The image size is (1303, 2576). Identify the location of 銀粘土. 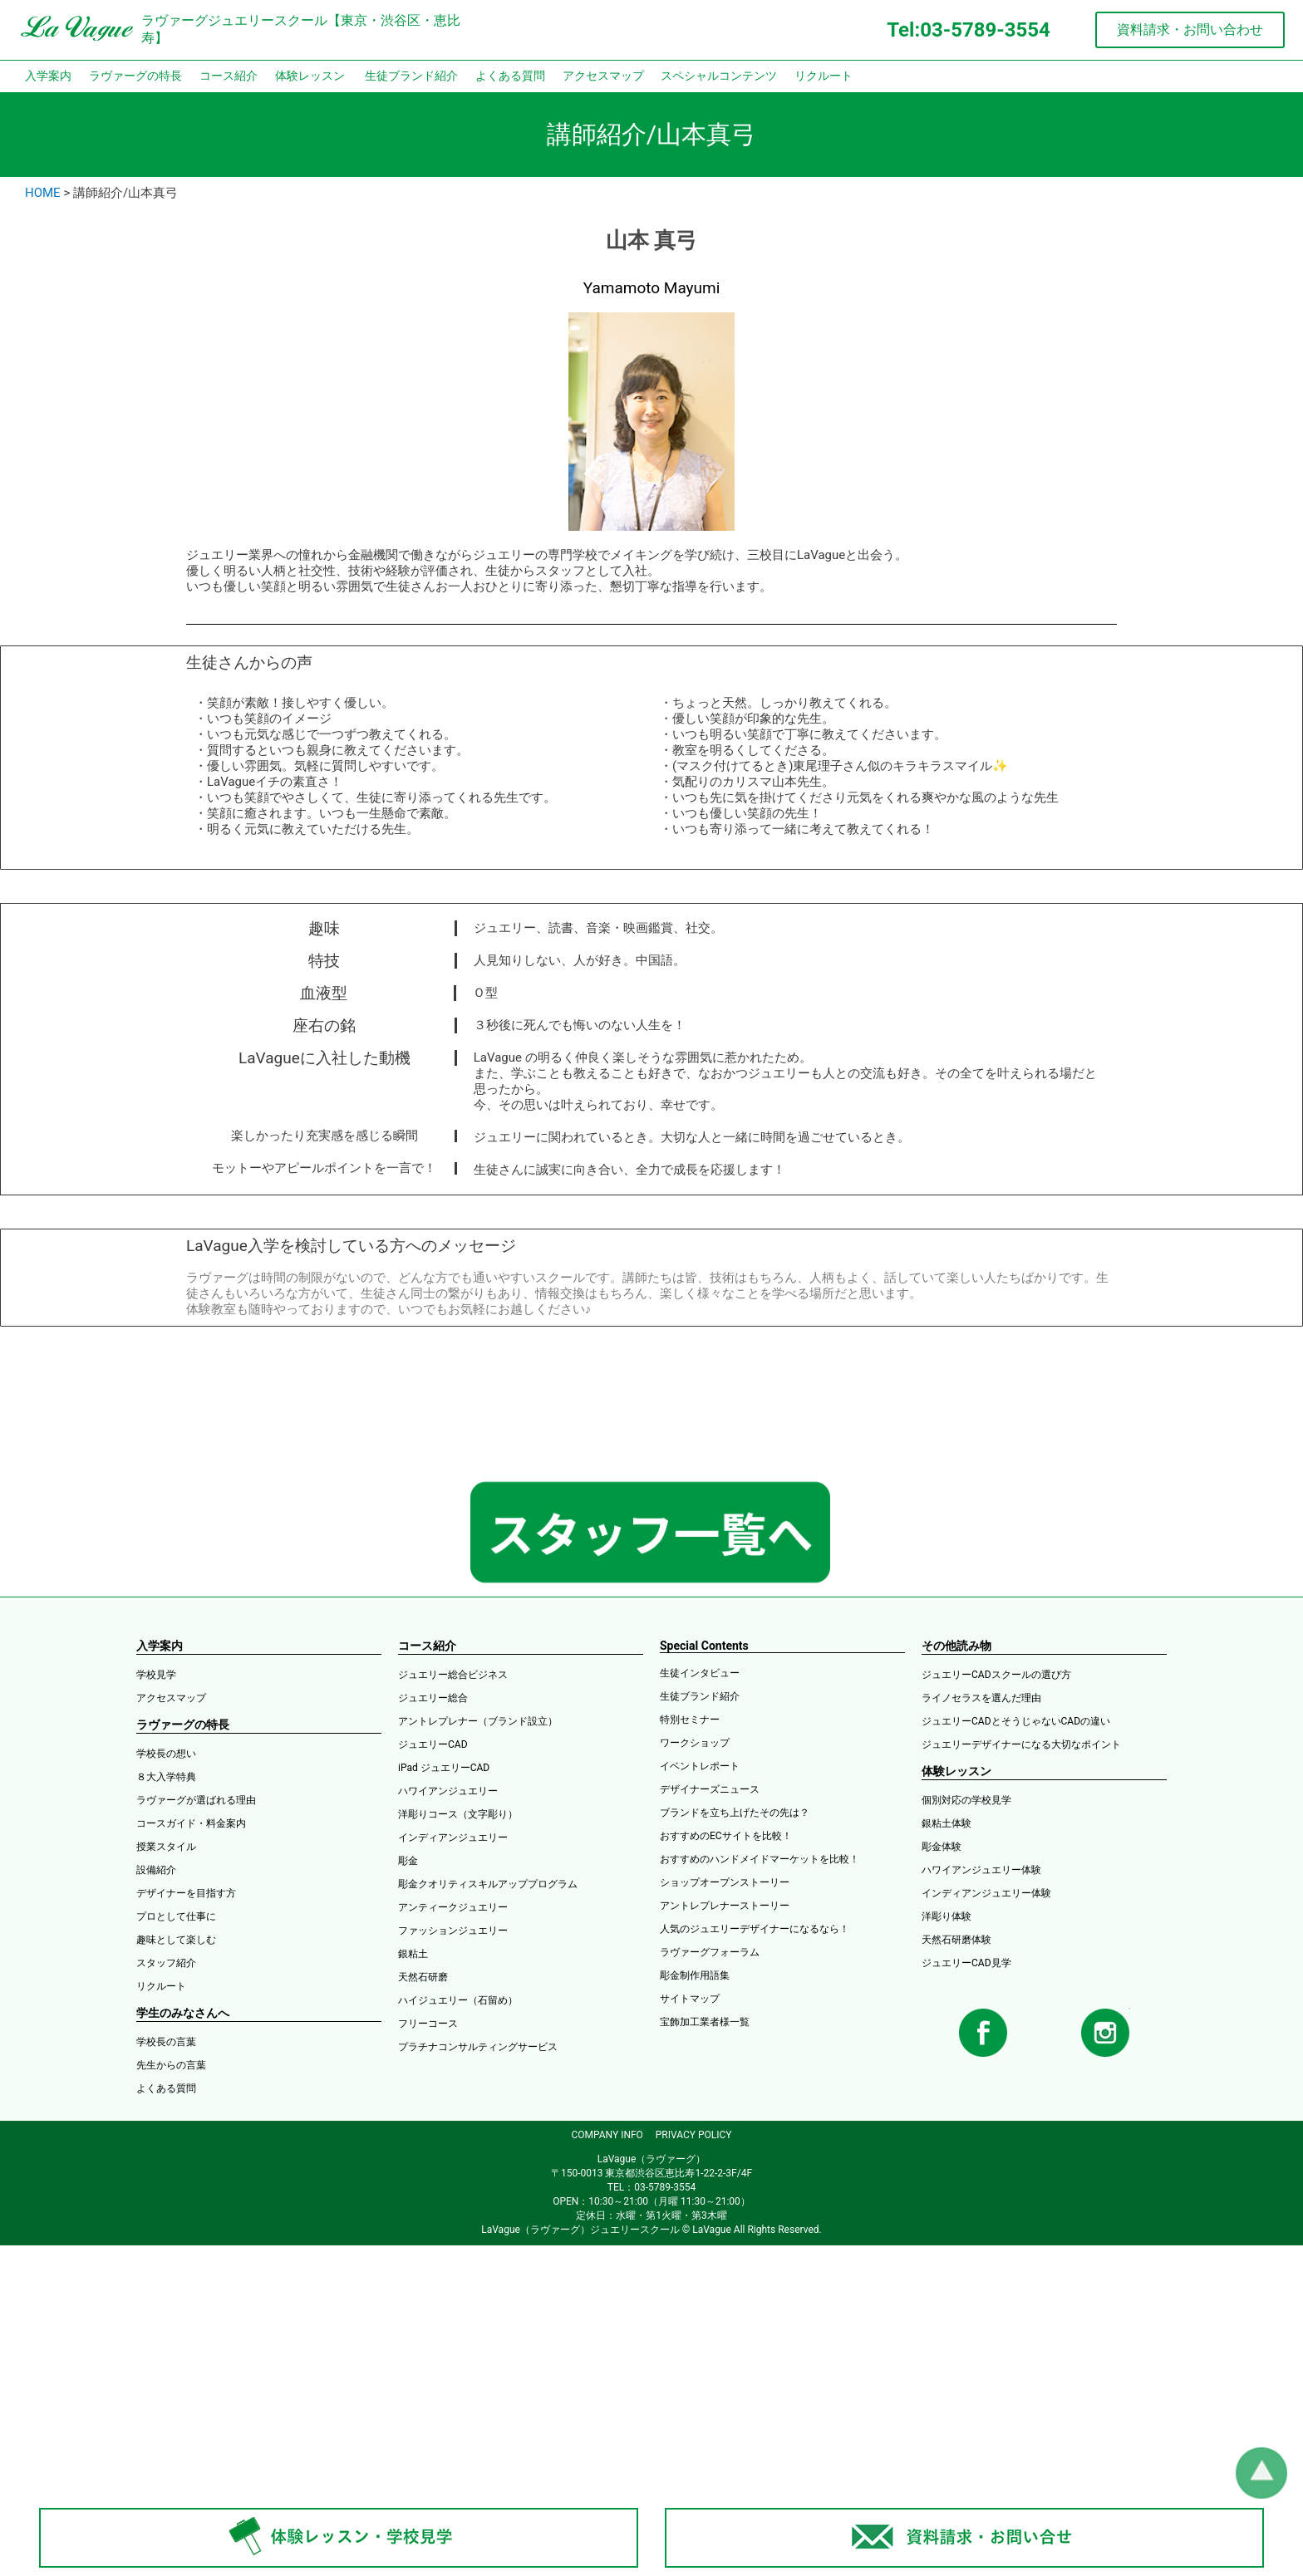
(413, 1954).